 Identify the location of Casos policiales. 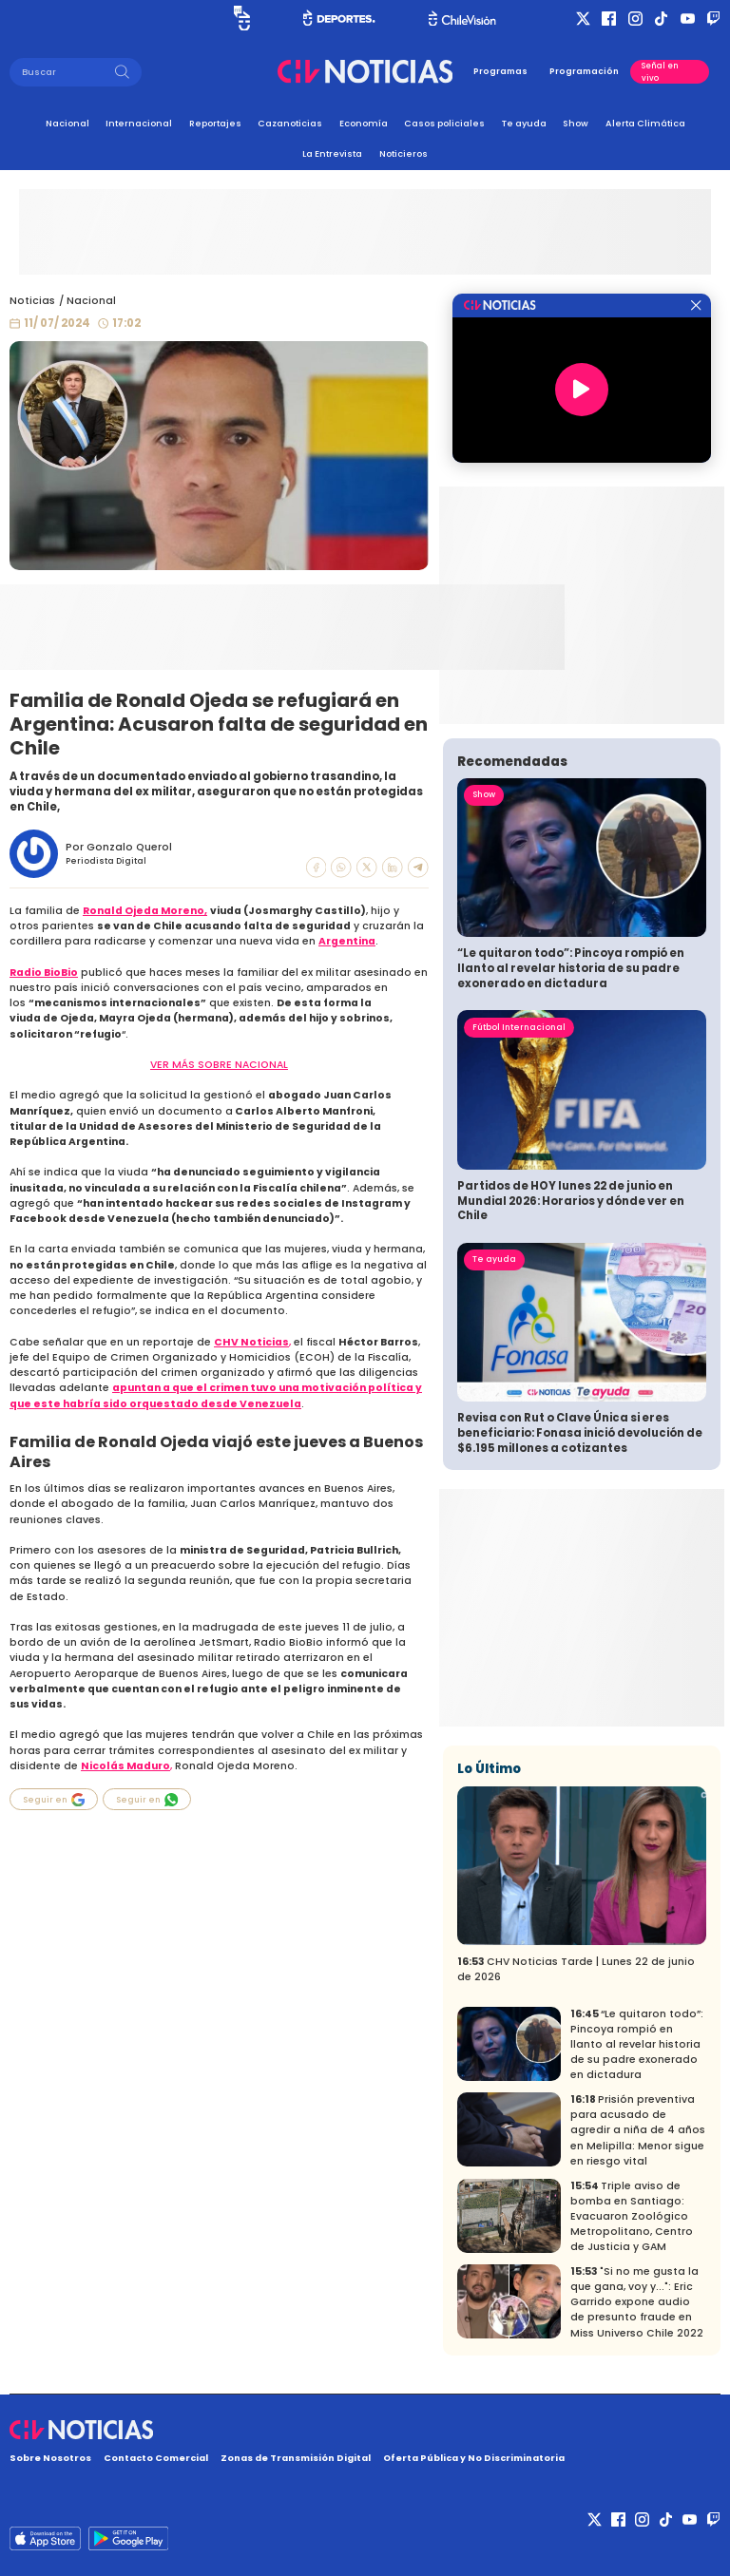
(444, 123).